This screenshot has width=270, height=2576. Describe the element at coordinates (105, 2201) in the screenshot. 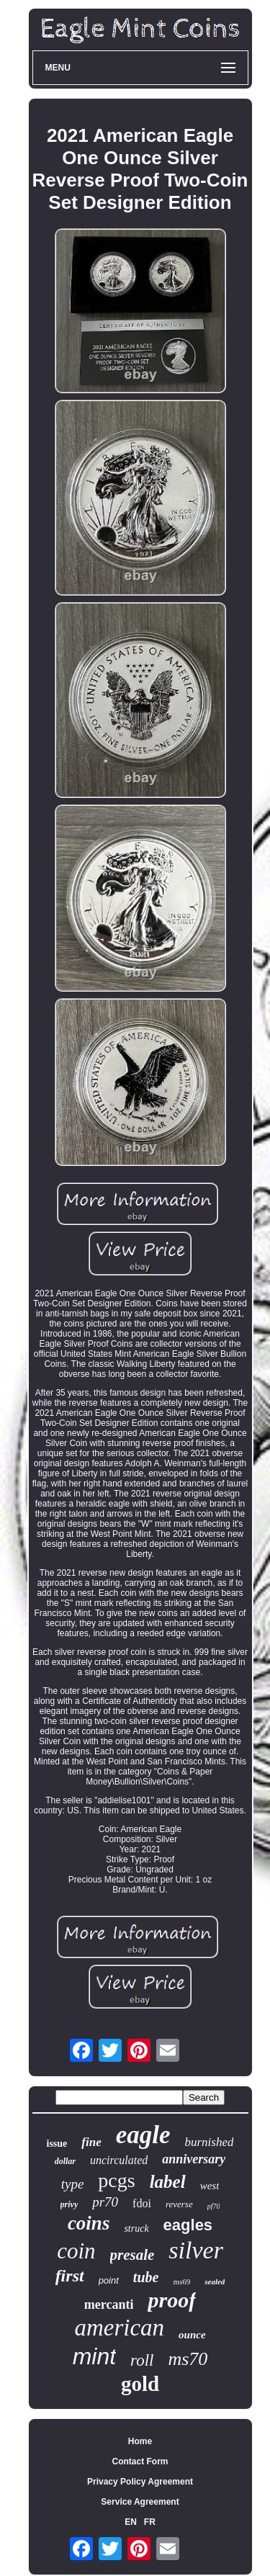

I see `pr70` at that location.